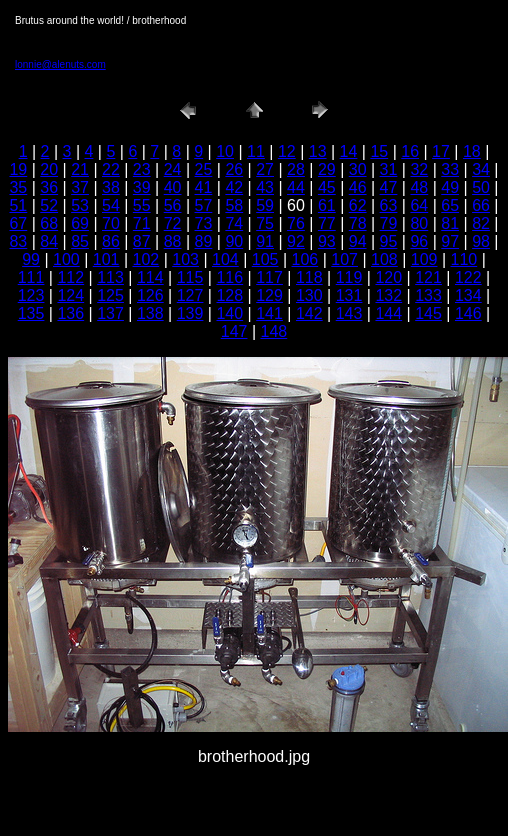  What do you see at coordinates (468, 313) in the screenshot?
I see `146` at bounding box center [468, 313].